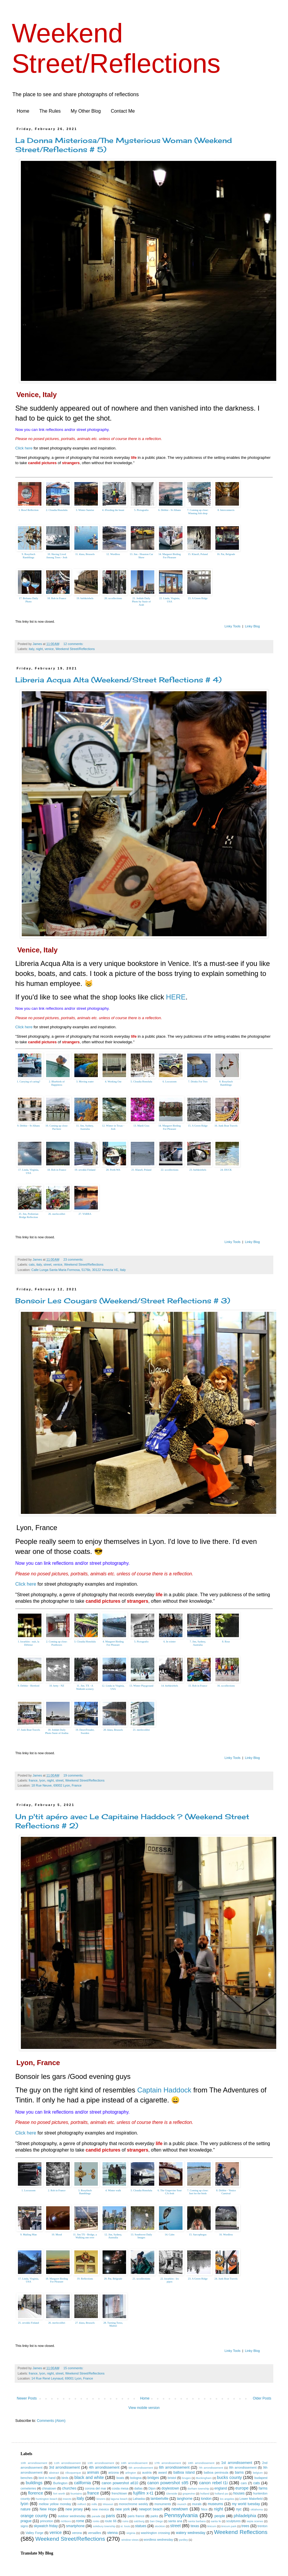 The image size is (288, 2576). What do you see at coordinates (100, 2509) in the screenshot?
I see `new mexico` at bounding box center [100, 2509].